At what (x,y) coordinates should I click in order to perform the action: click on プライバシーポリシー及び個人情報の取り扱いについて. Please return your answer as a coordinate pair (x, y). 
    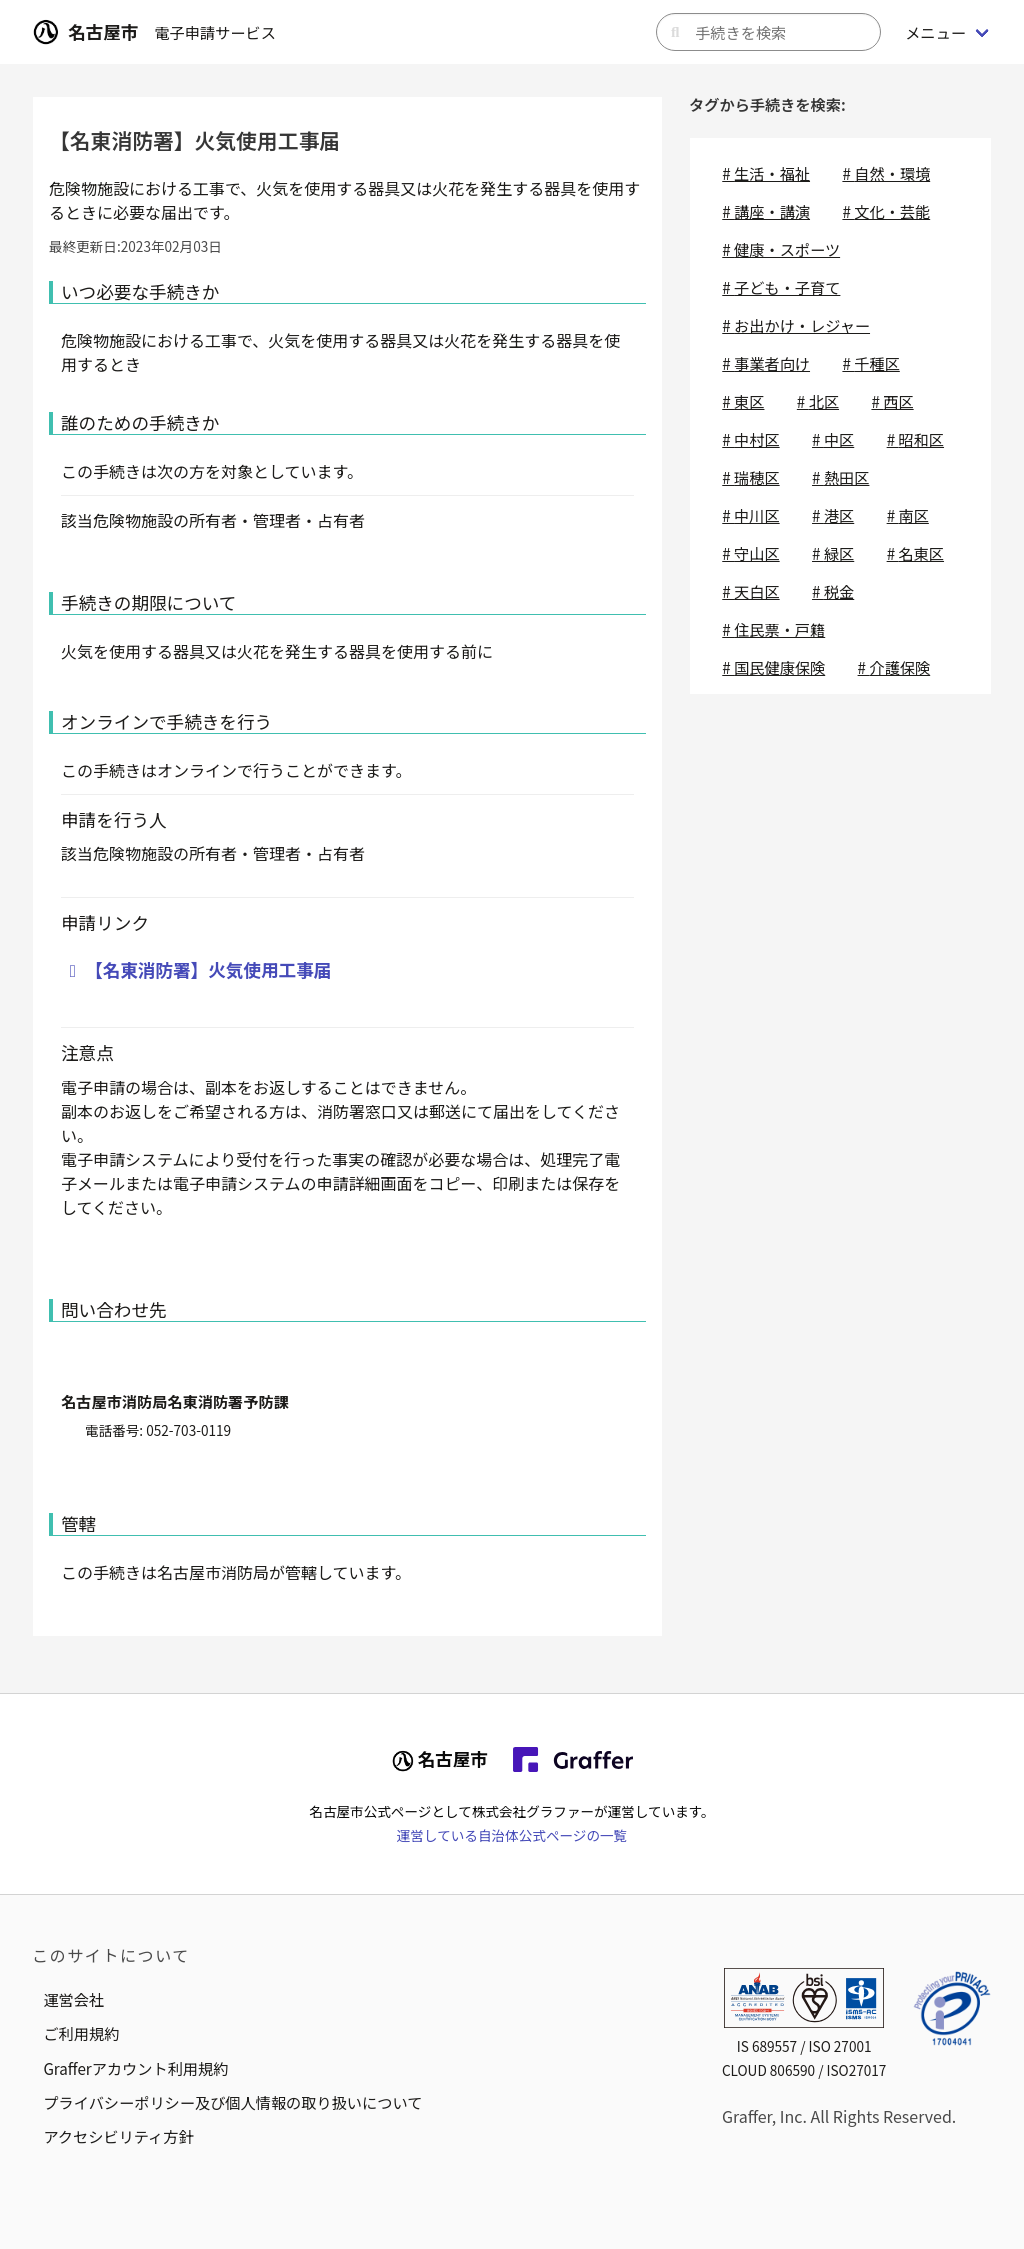
    Looking at the image, I should click on (232, 2102).